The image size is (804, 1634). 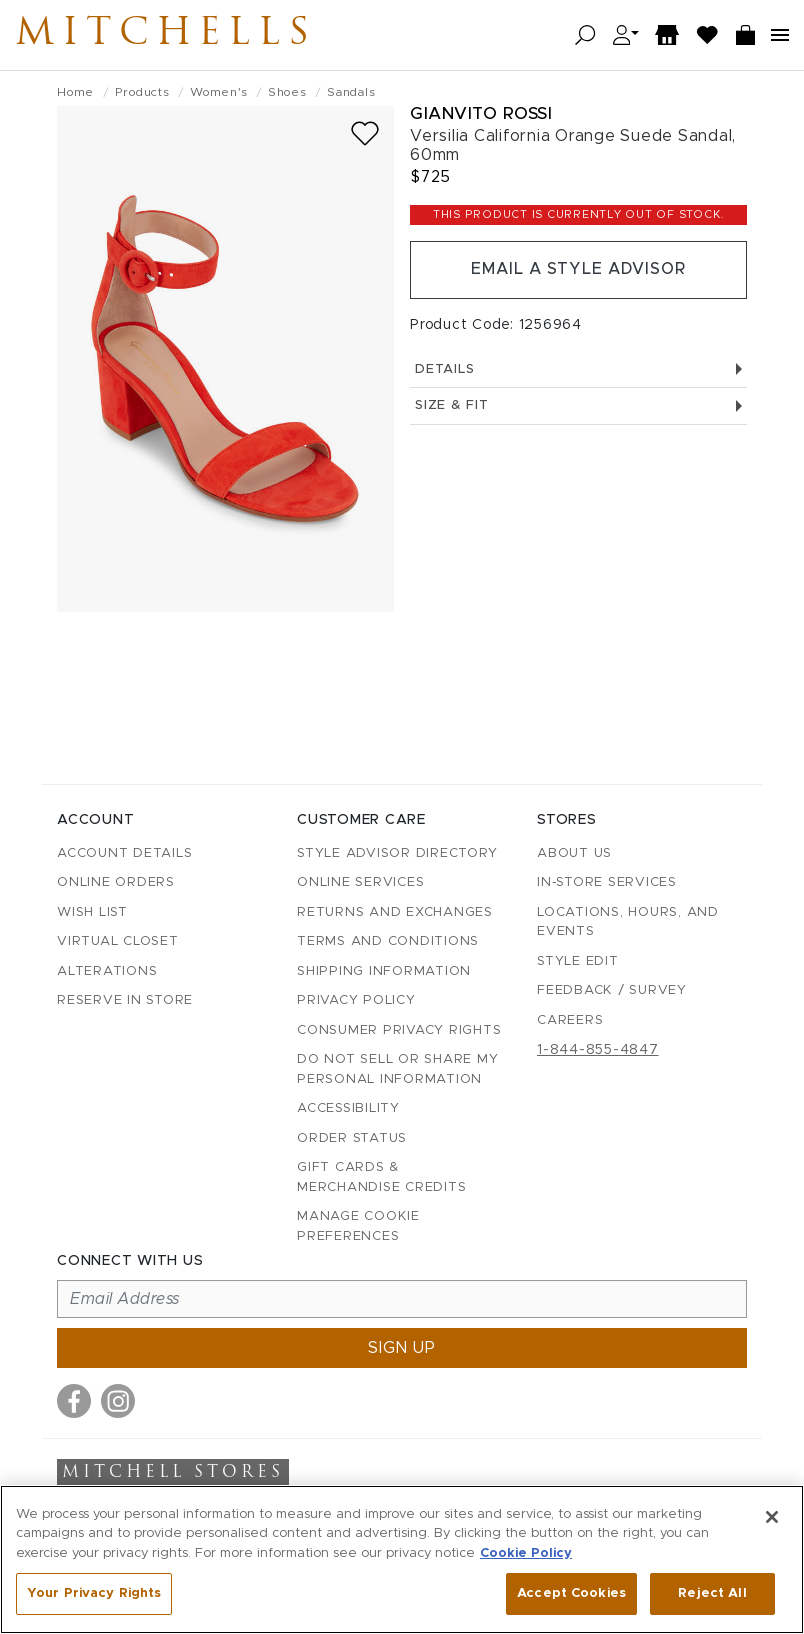 I want to click on [Open search], so click(x=585, y=35).